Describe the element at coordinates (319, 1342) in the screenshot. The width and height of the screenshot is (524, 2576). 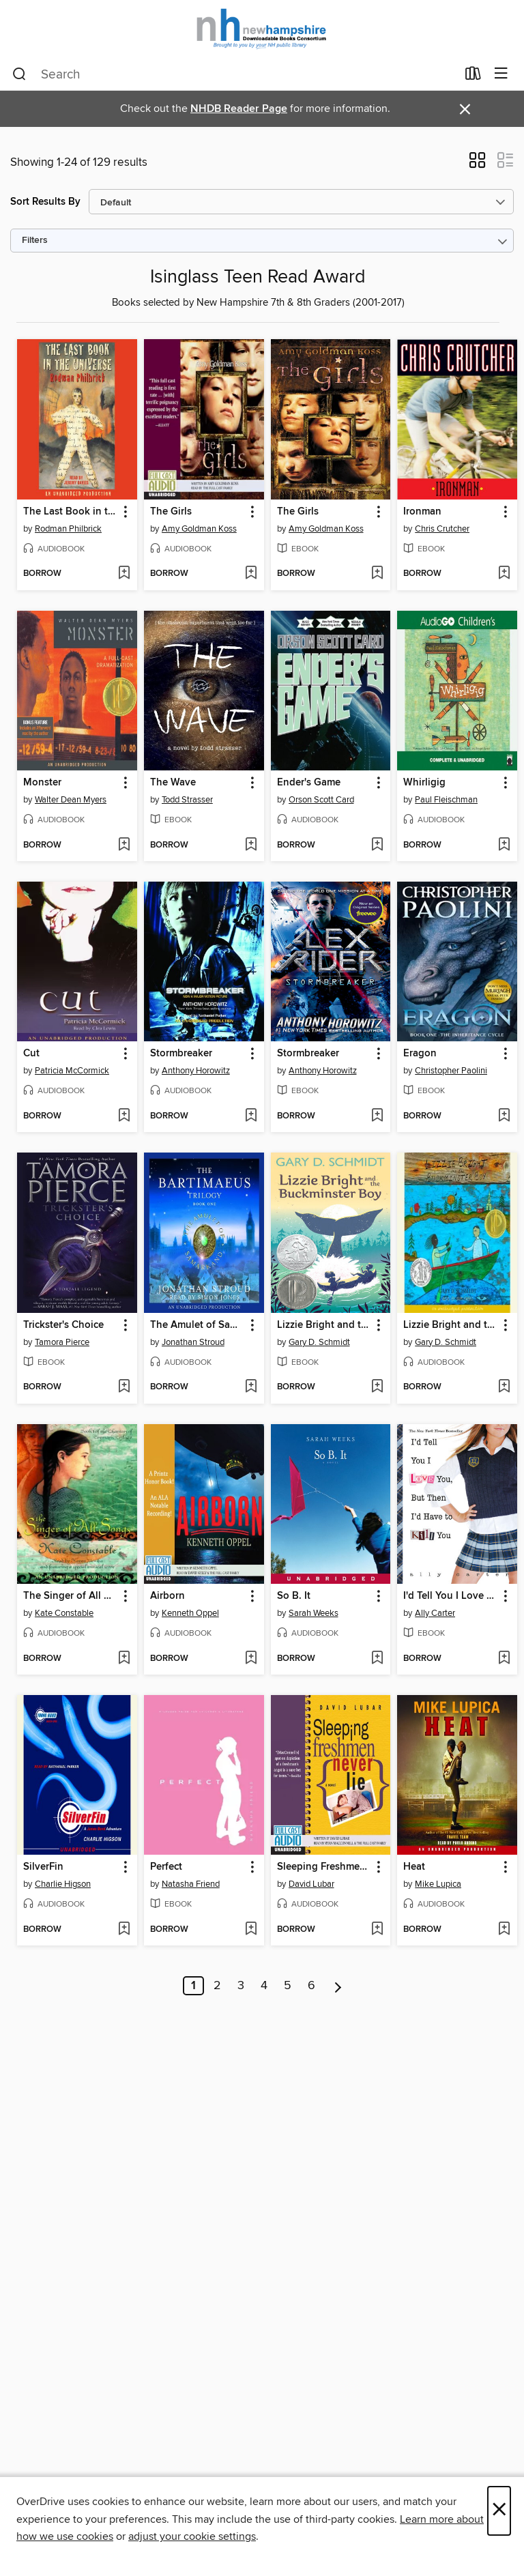
I see `Gary D. Schmidt [Search by author, Gary D. Schmidt]` at that location.